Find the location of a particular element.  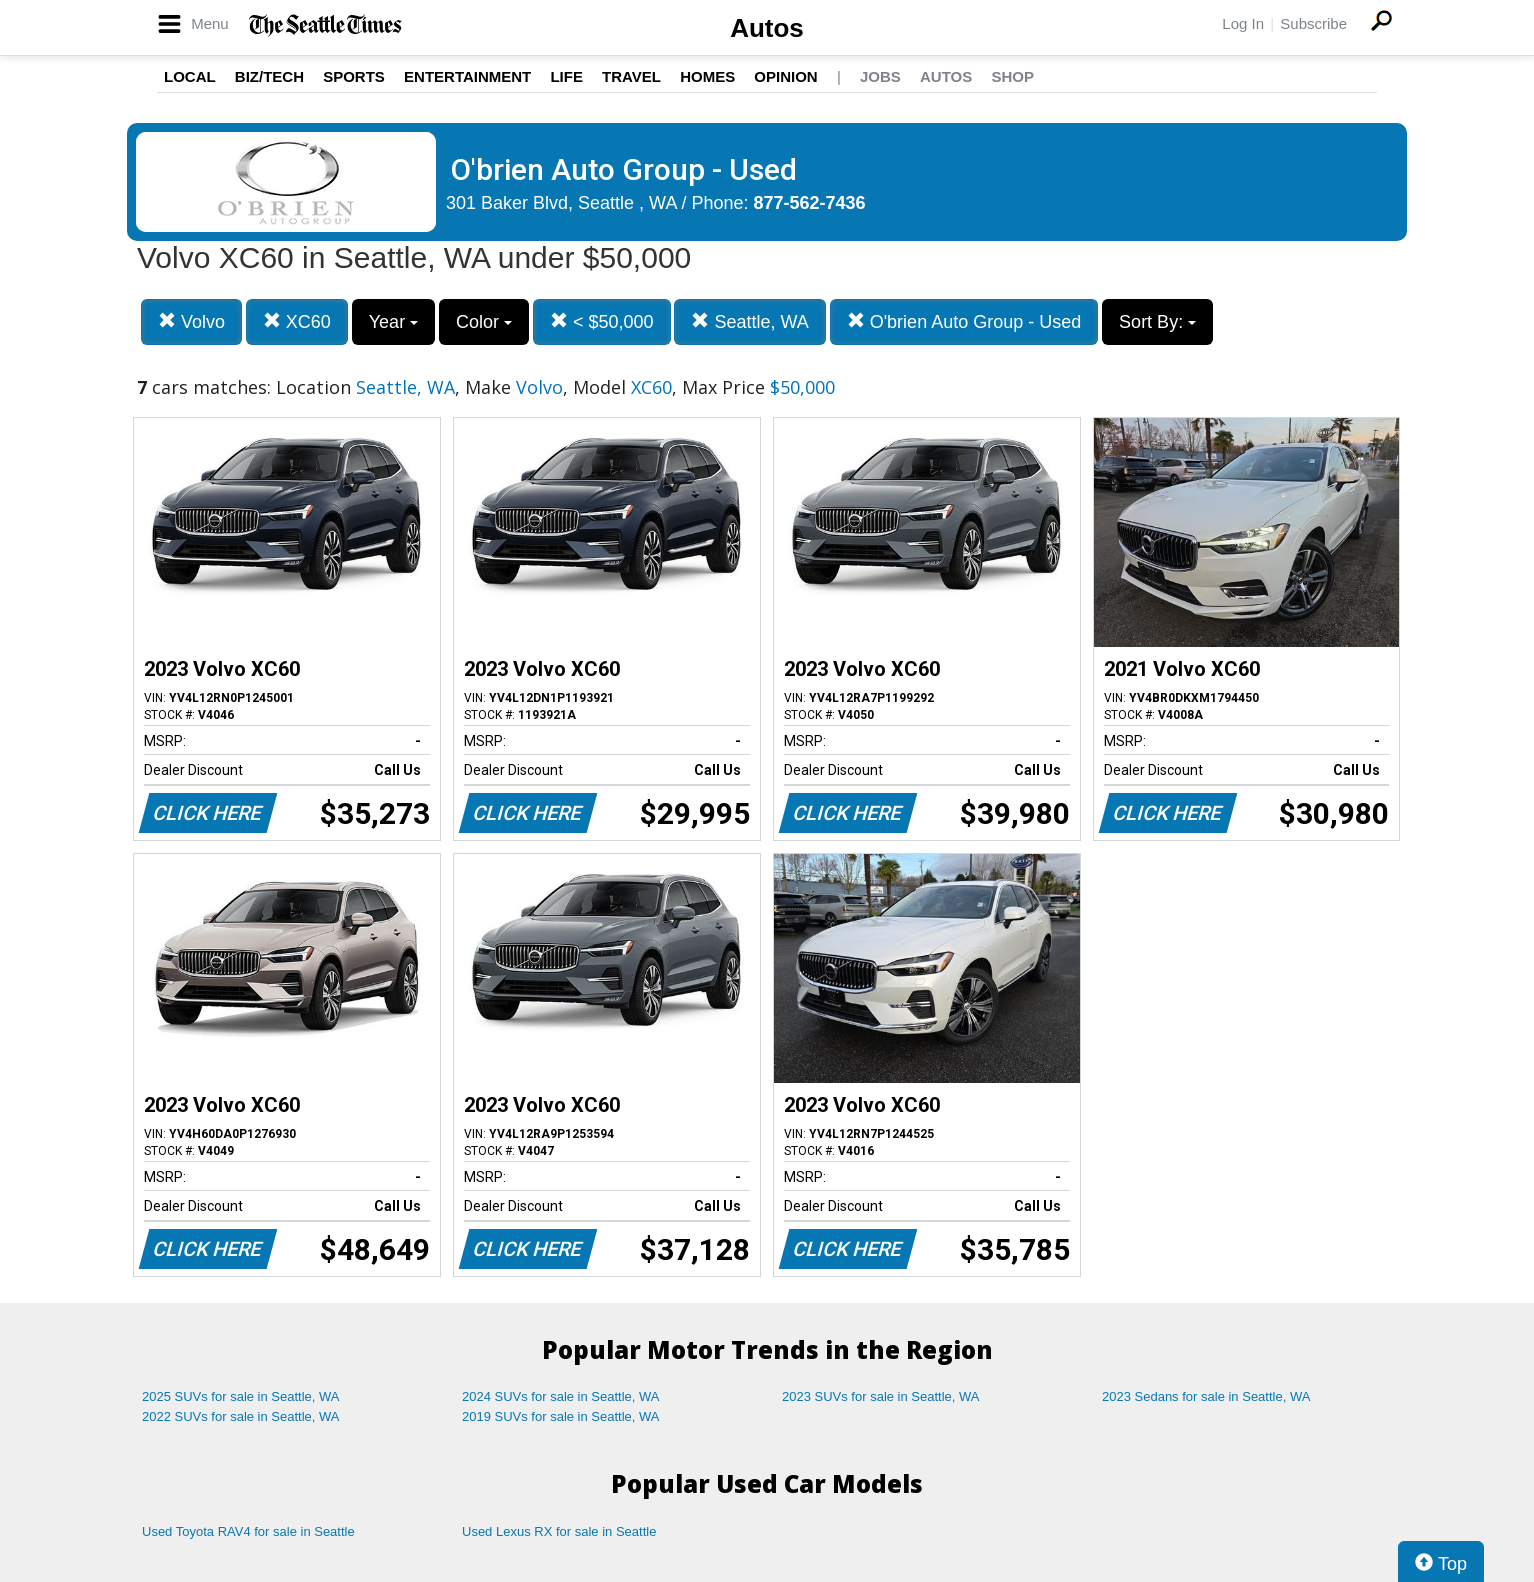

Log In is located at coordinates (1243, 23).